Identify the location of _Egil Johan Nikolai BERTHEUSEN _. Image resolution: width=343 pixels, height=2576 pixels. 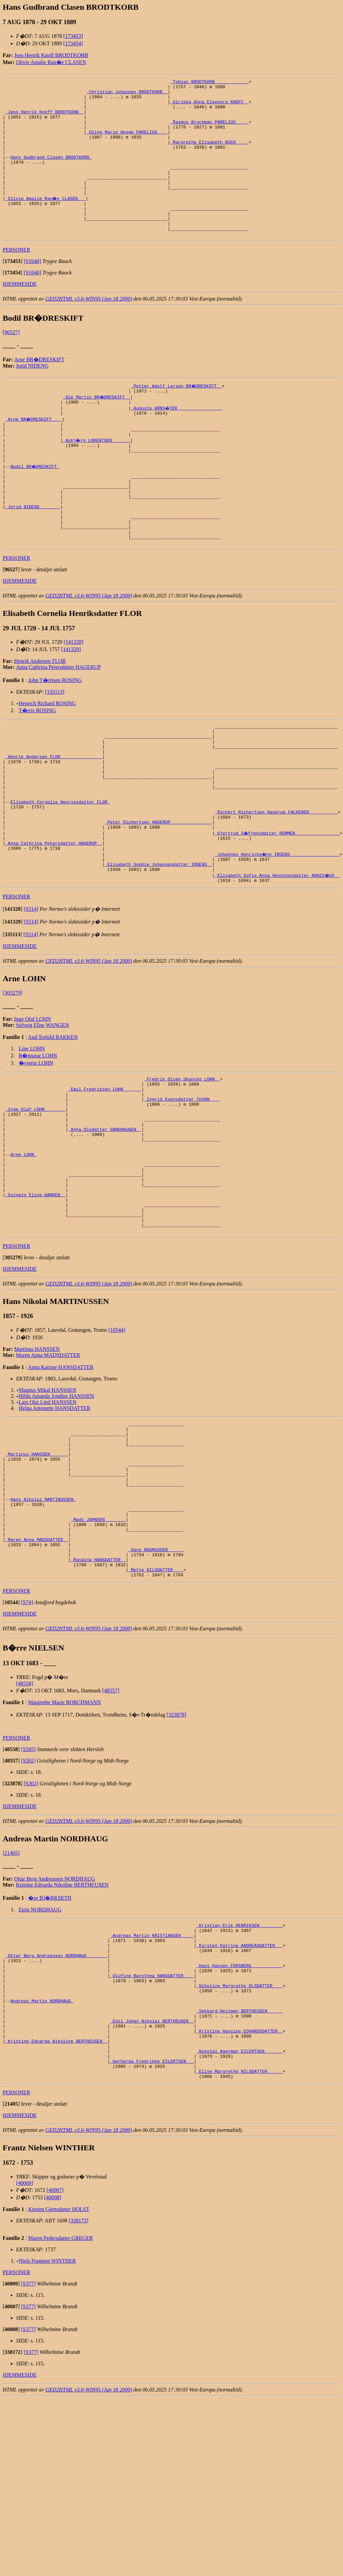
(152, 2187).